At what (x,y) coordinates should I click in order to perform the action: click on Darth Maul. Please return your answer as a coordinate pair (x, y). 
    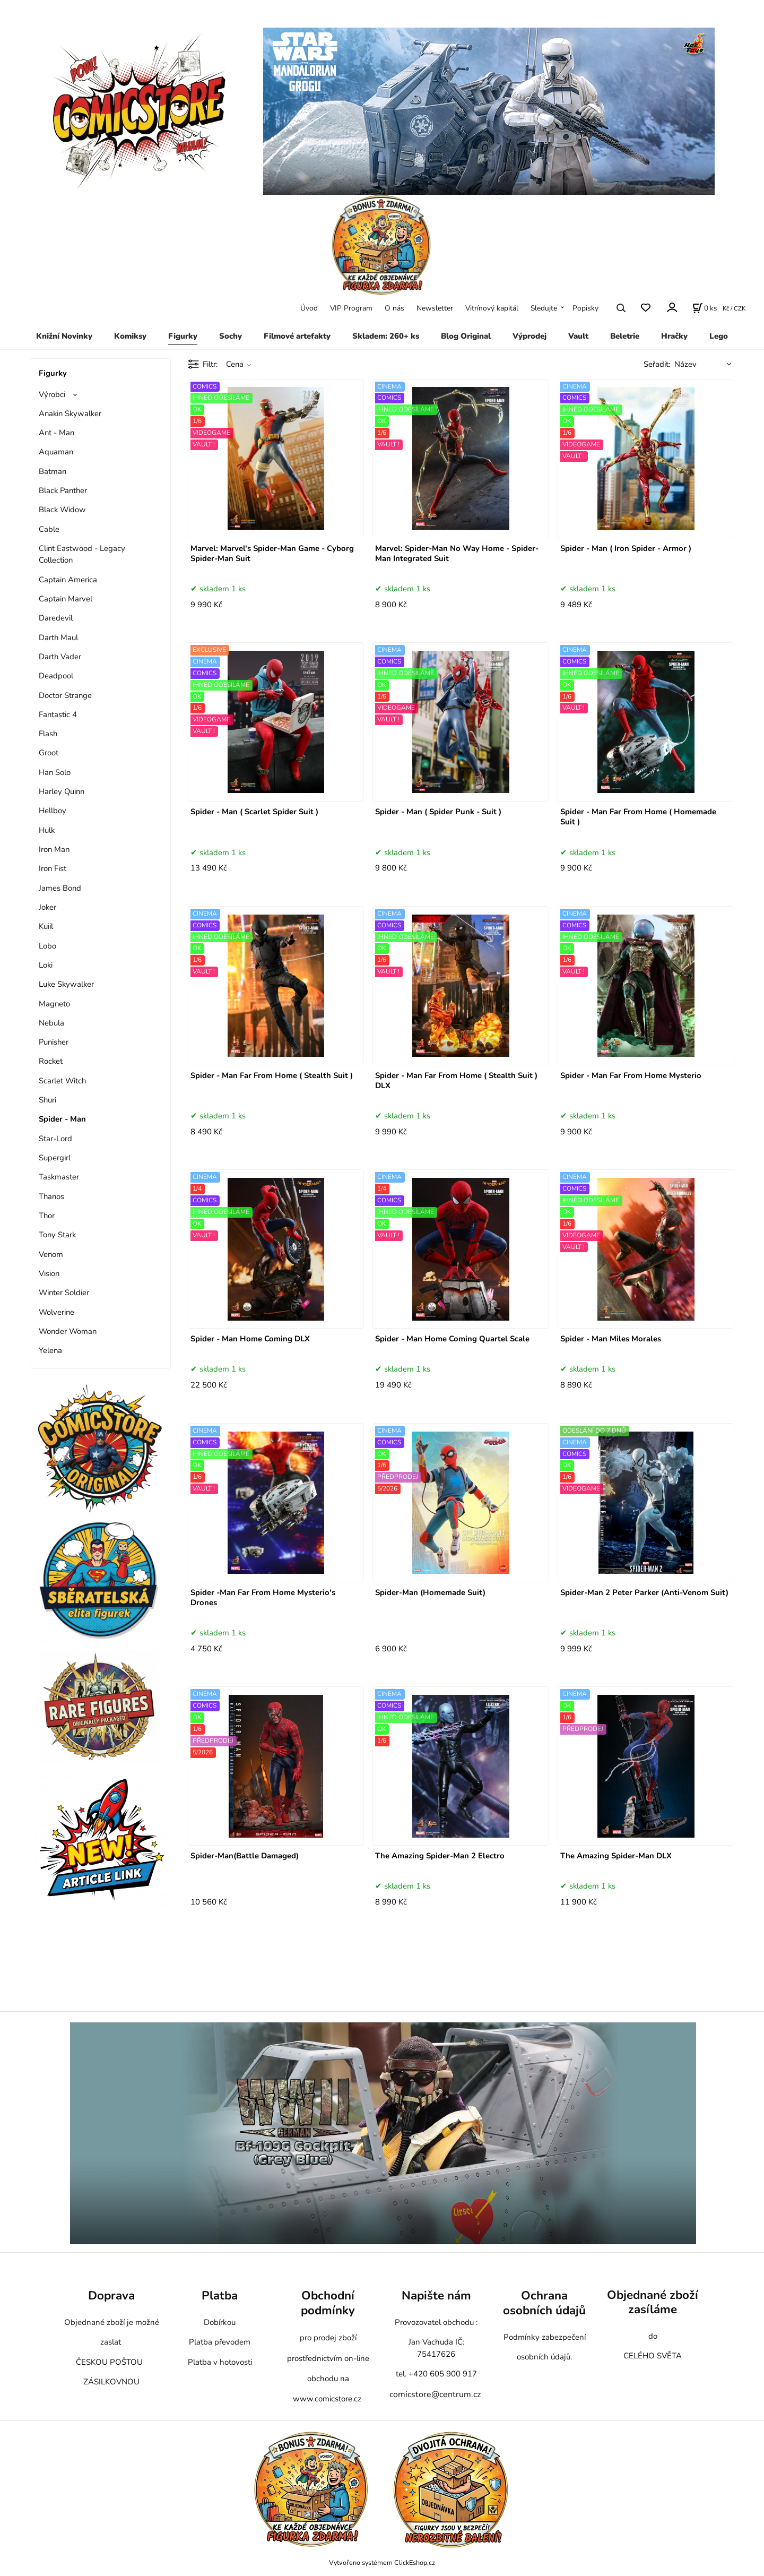
    Looking at the image, I should click on (58, 637).